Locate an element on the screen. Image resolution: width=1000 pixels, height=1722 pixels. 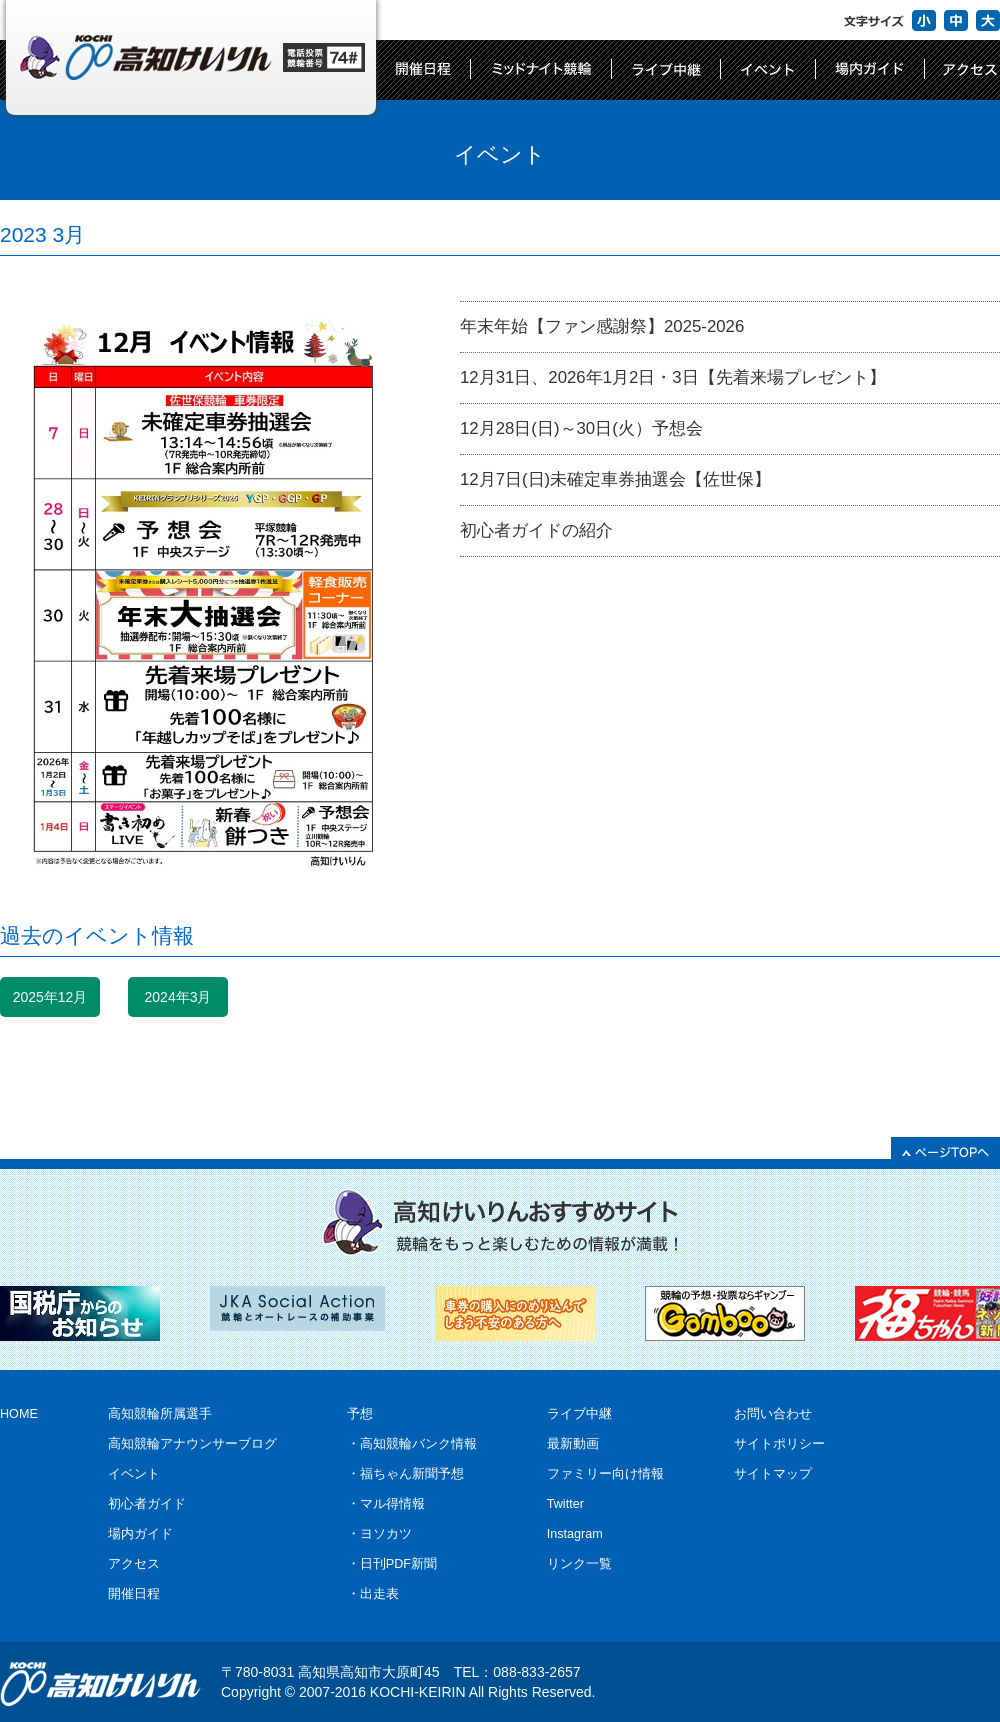
2025年12月 is located at coordinates (50, 997).